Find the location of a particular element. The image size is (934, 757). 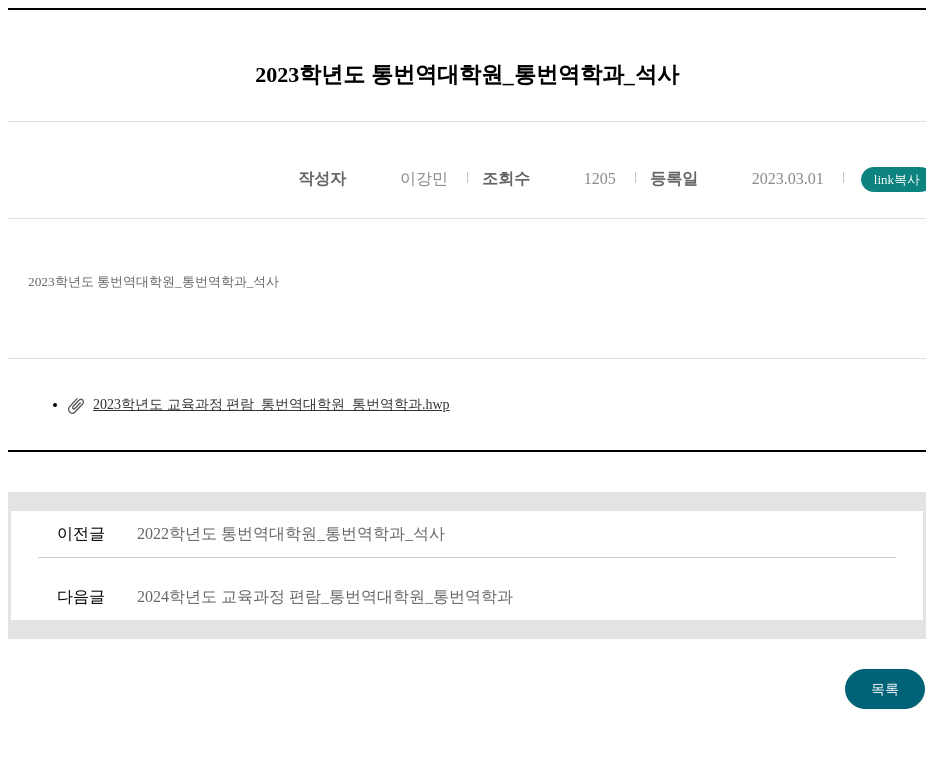

2024학년도 교육과정 편람_통번역대학원_통번역학과 is located at coordinates (325, 596).